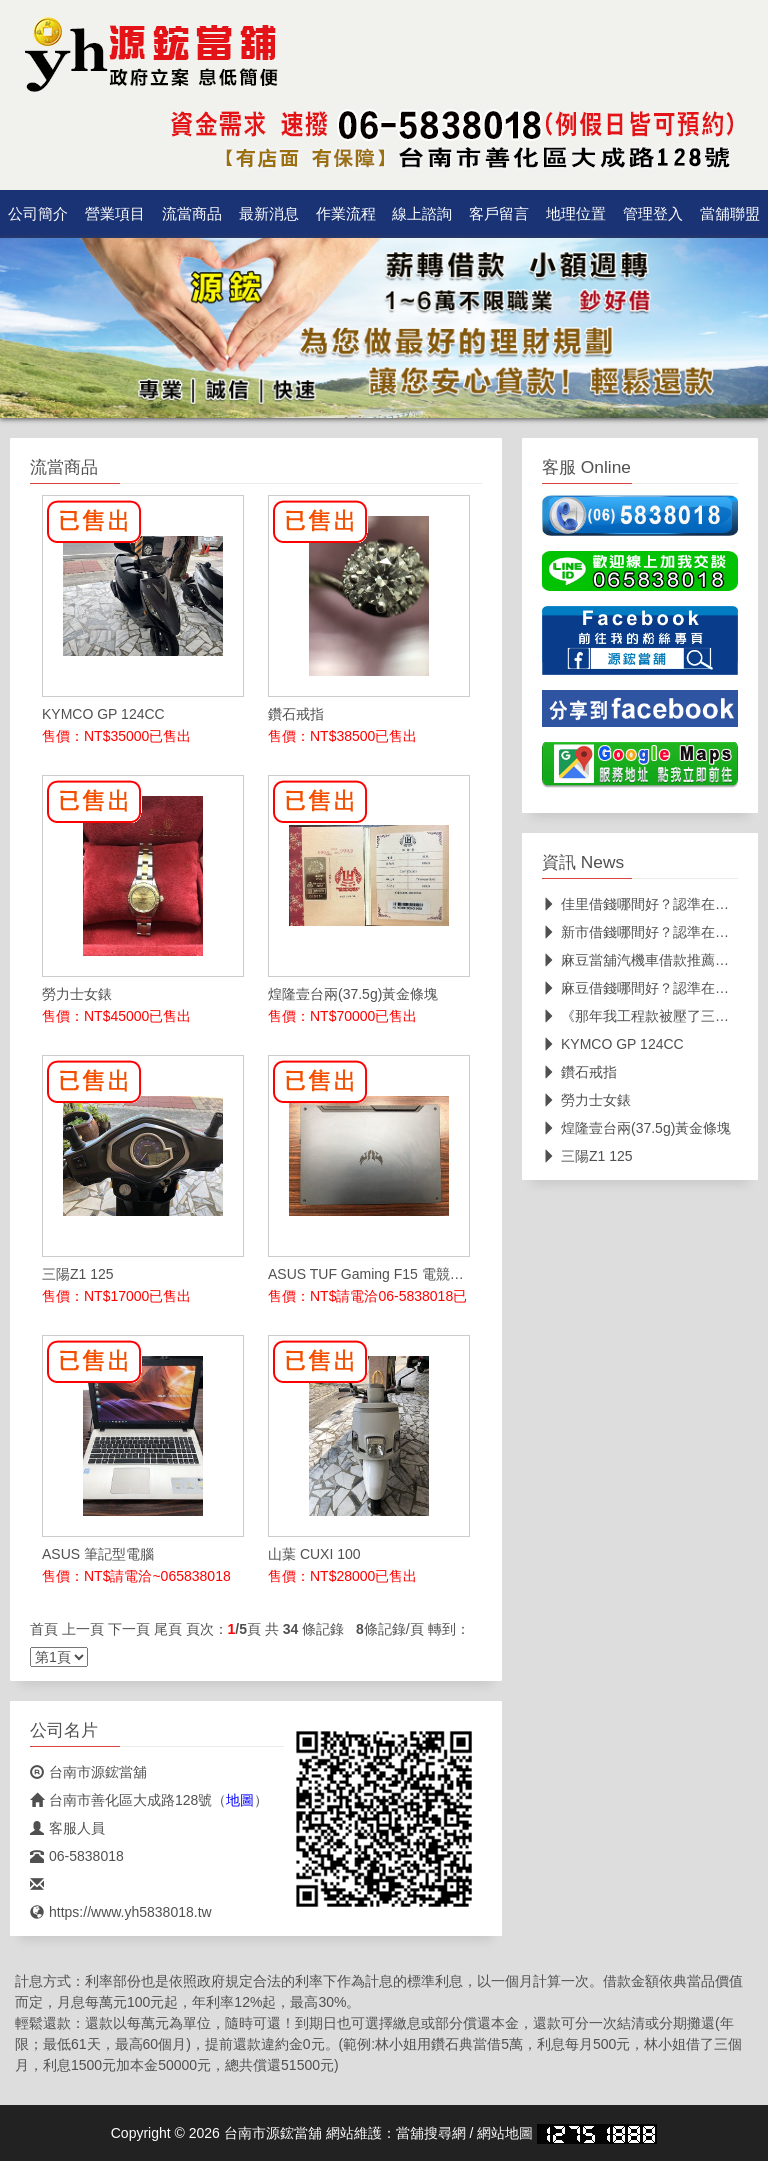  What do you see at coordinates (346, 214) in the screenshot?
I see `作業流程` at bounding box center [346, 214].